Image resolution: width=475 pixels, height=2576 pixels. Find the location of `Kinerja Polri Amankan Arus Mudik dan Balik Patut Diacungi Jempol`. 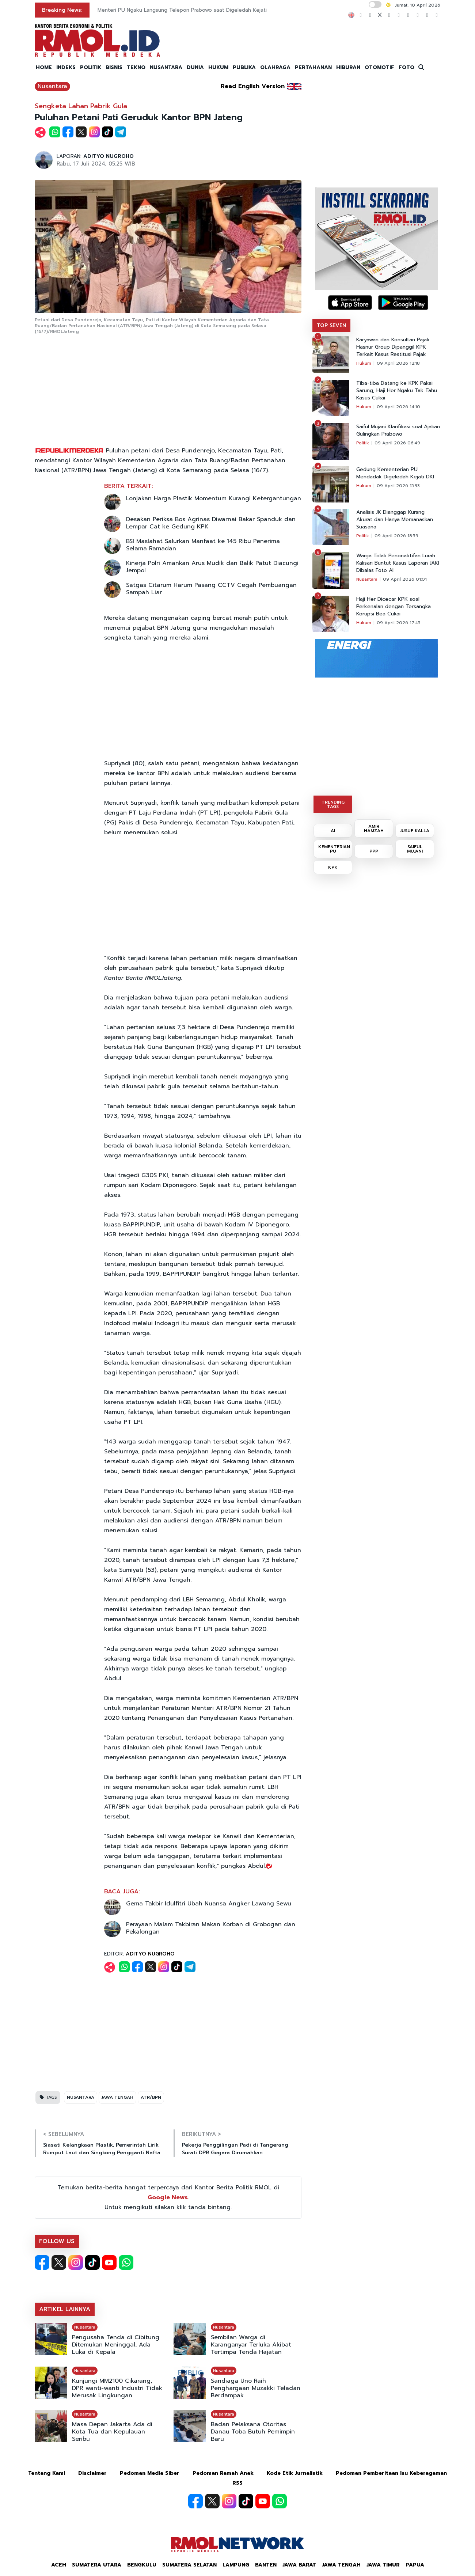

Kinerja Polri Amankan Arus Mudik dan Balik Patut Diacungi Jempol is located at coordinates (212, 566).